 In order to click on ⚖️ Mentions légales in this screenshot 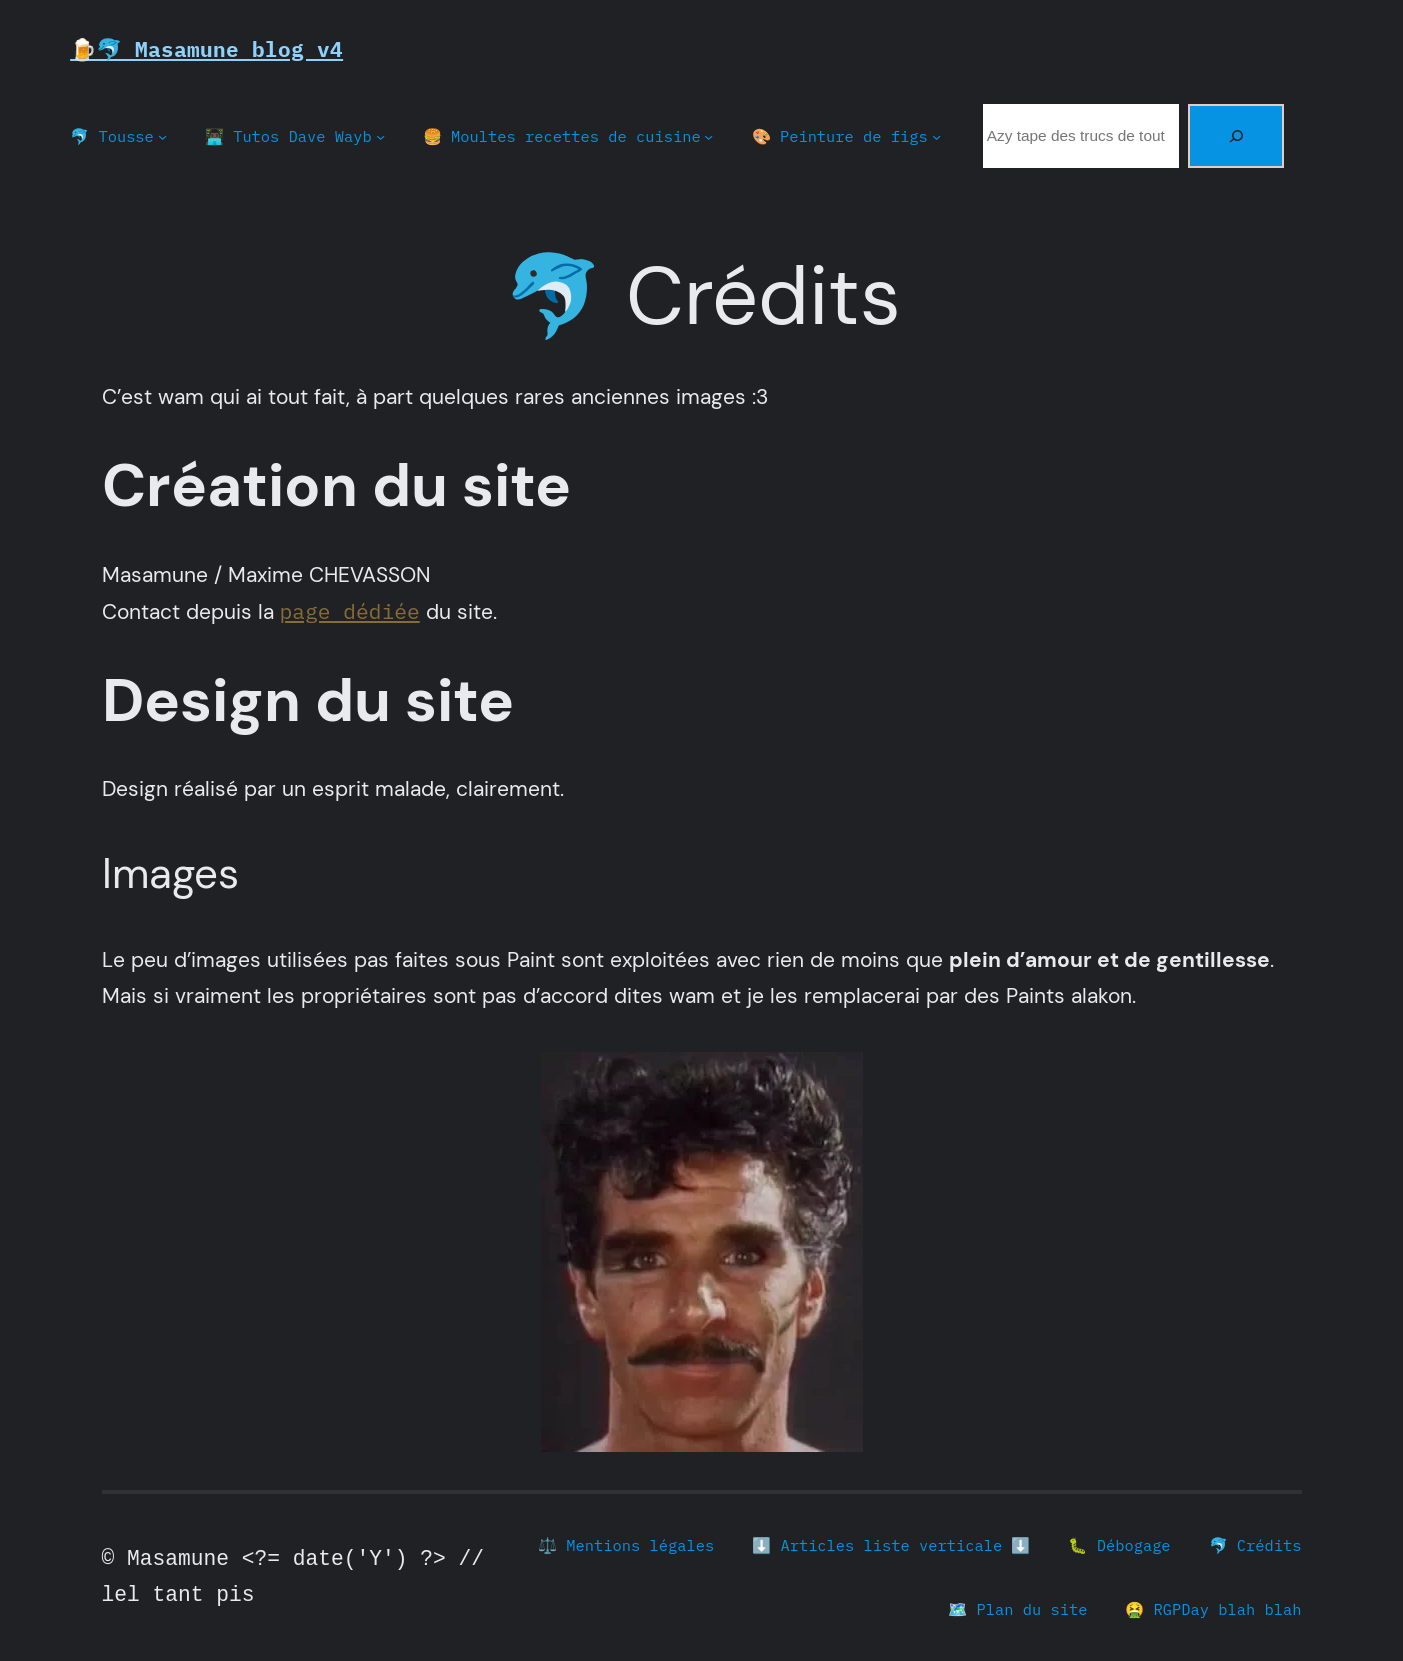, I will do `click(626, 1545)`.